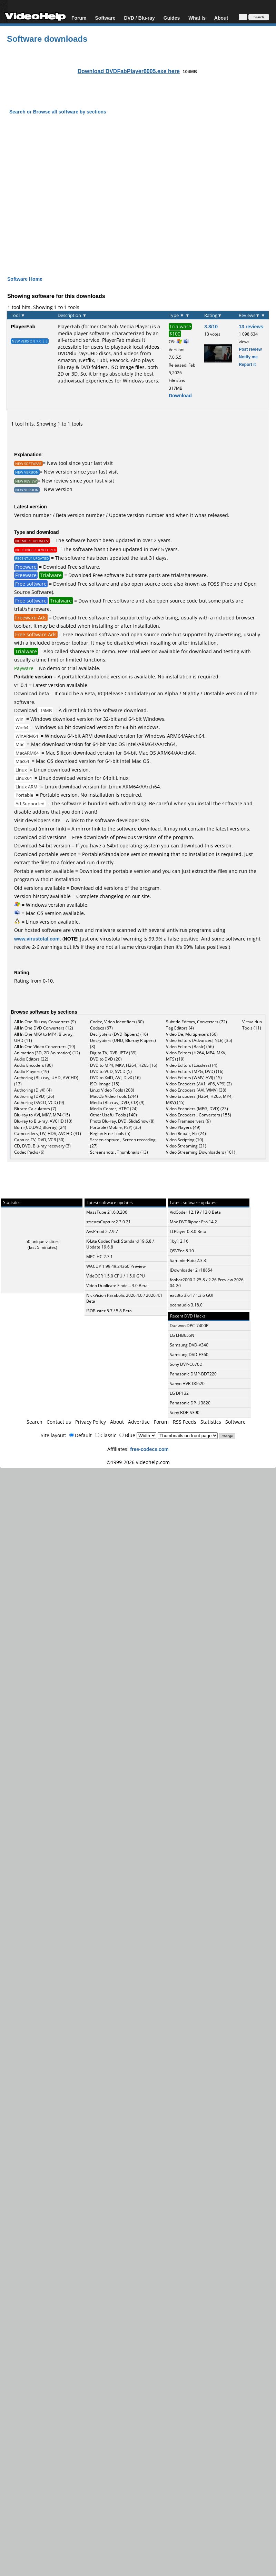 The width and height of the screenshot is (276, 2576). Describe the element at coordinates (99, 1257) in the screenshot. I see `MPC-HC 2.7.1` at that location.